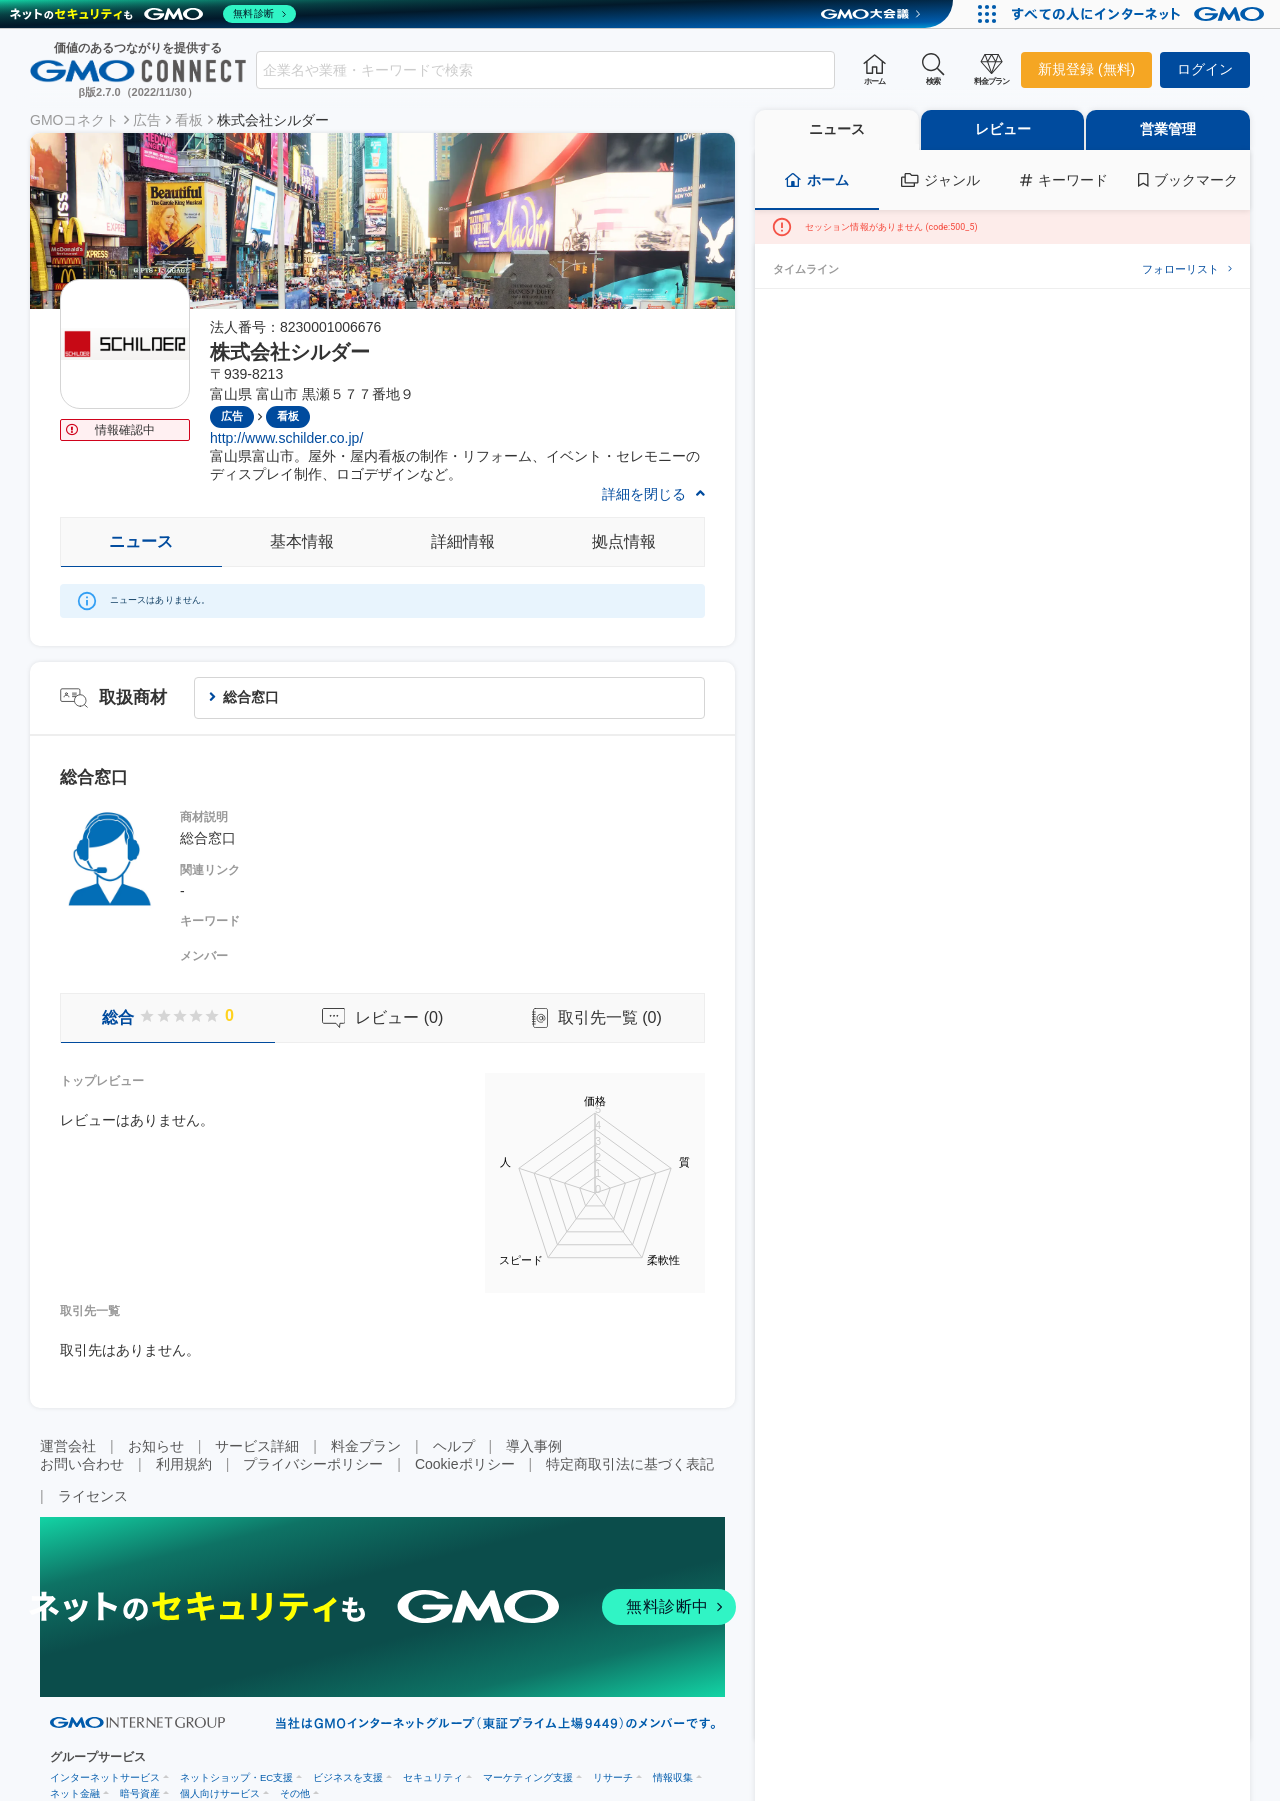 The height and width of the screenshot is (1801, 1280). Describe the element at coordinates (433, 1777) in the screenshot. I see `セキュリティ` at that location.